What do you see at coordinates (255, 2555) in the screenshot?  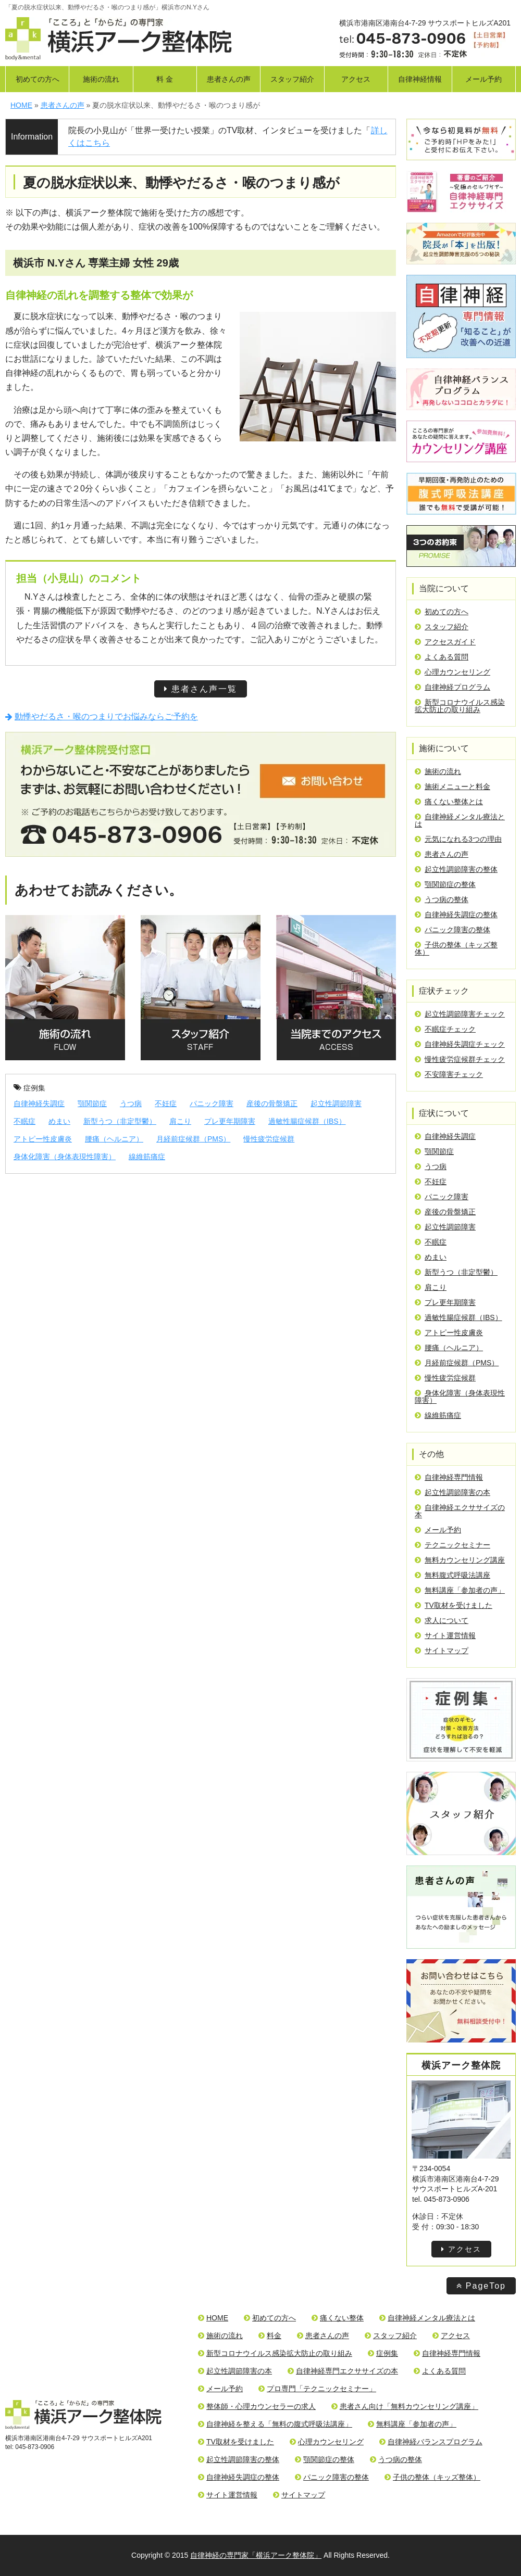 I see `自律神経の専門家「横浜アーク整体院」` at bounding box center [255, 2555].